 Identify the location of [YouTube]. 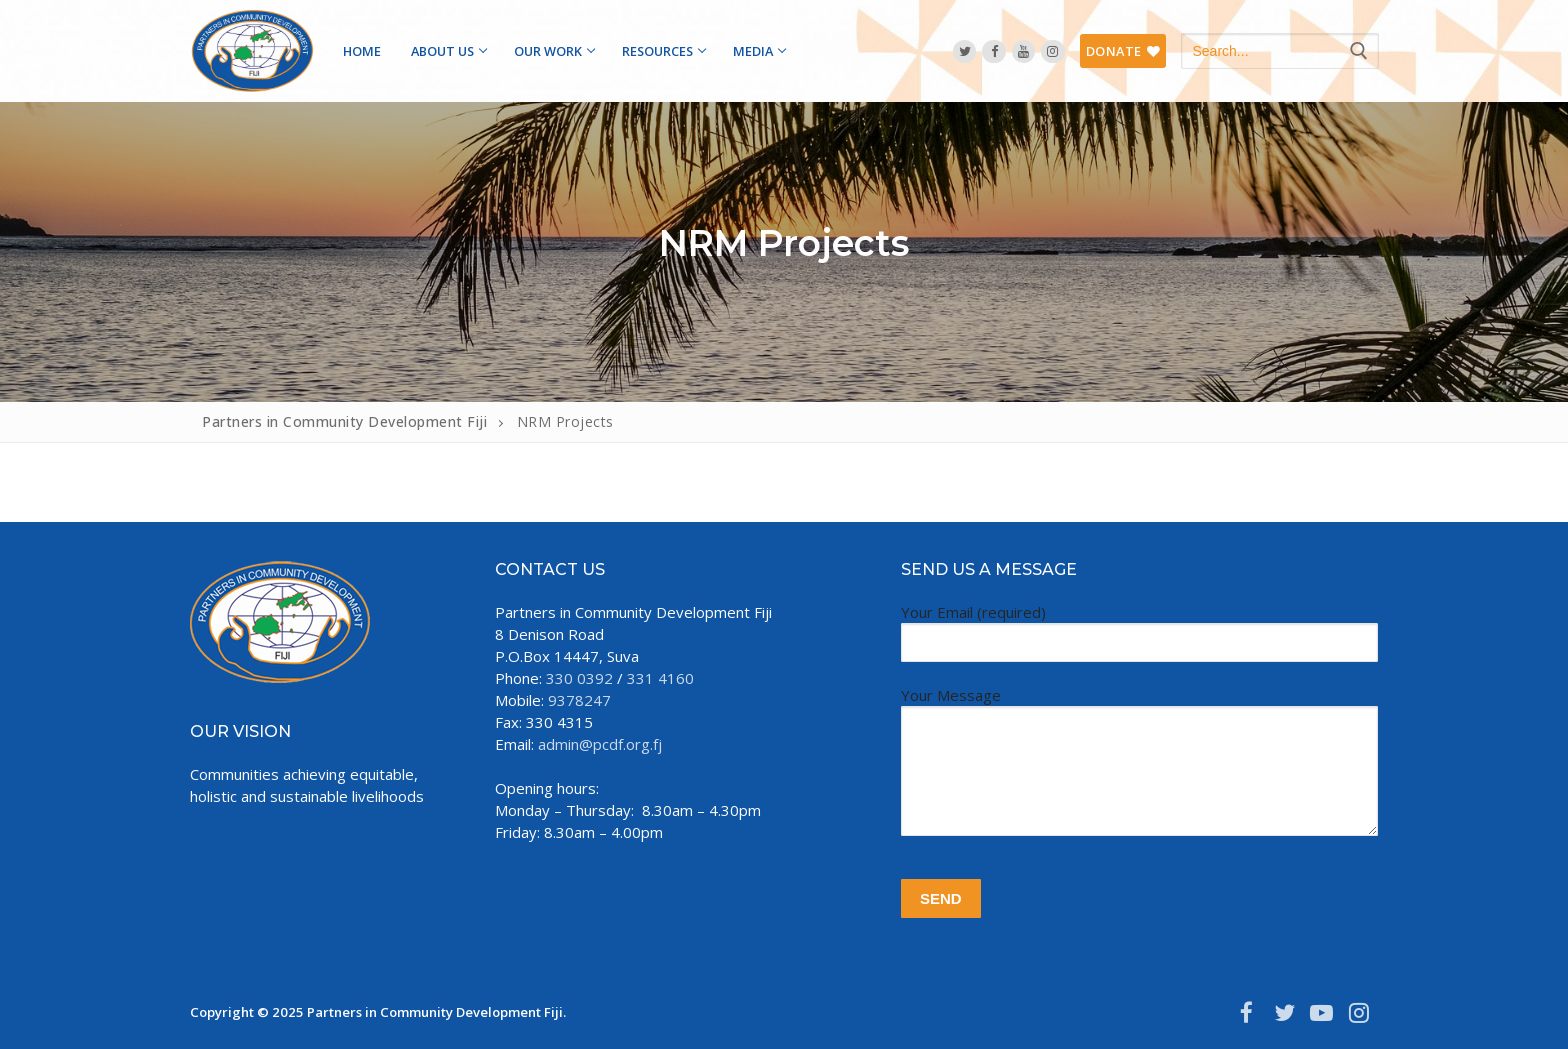
(1023, 51).